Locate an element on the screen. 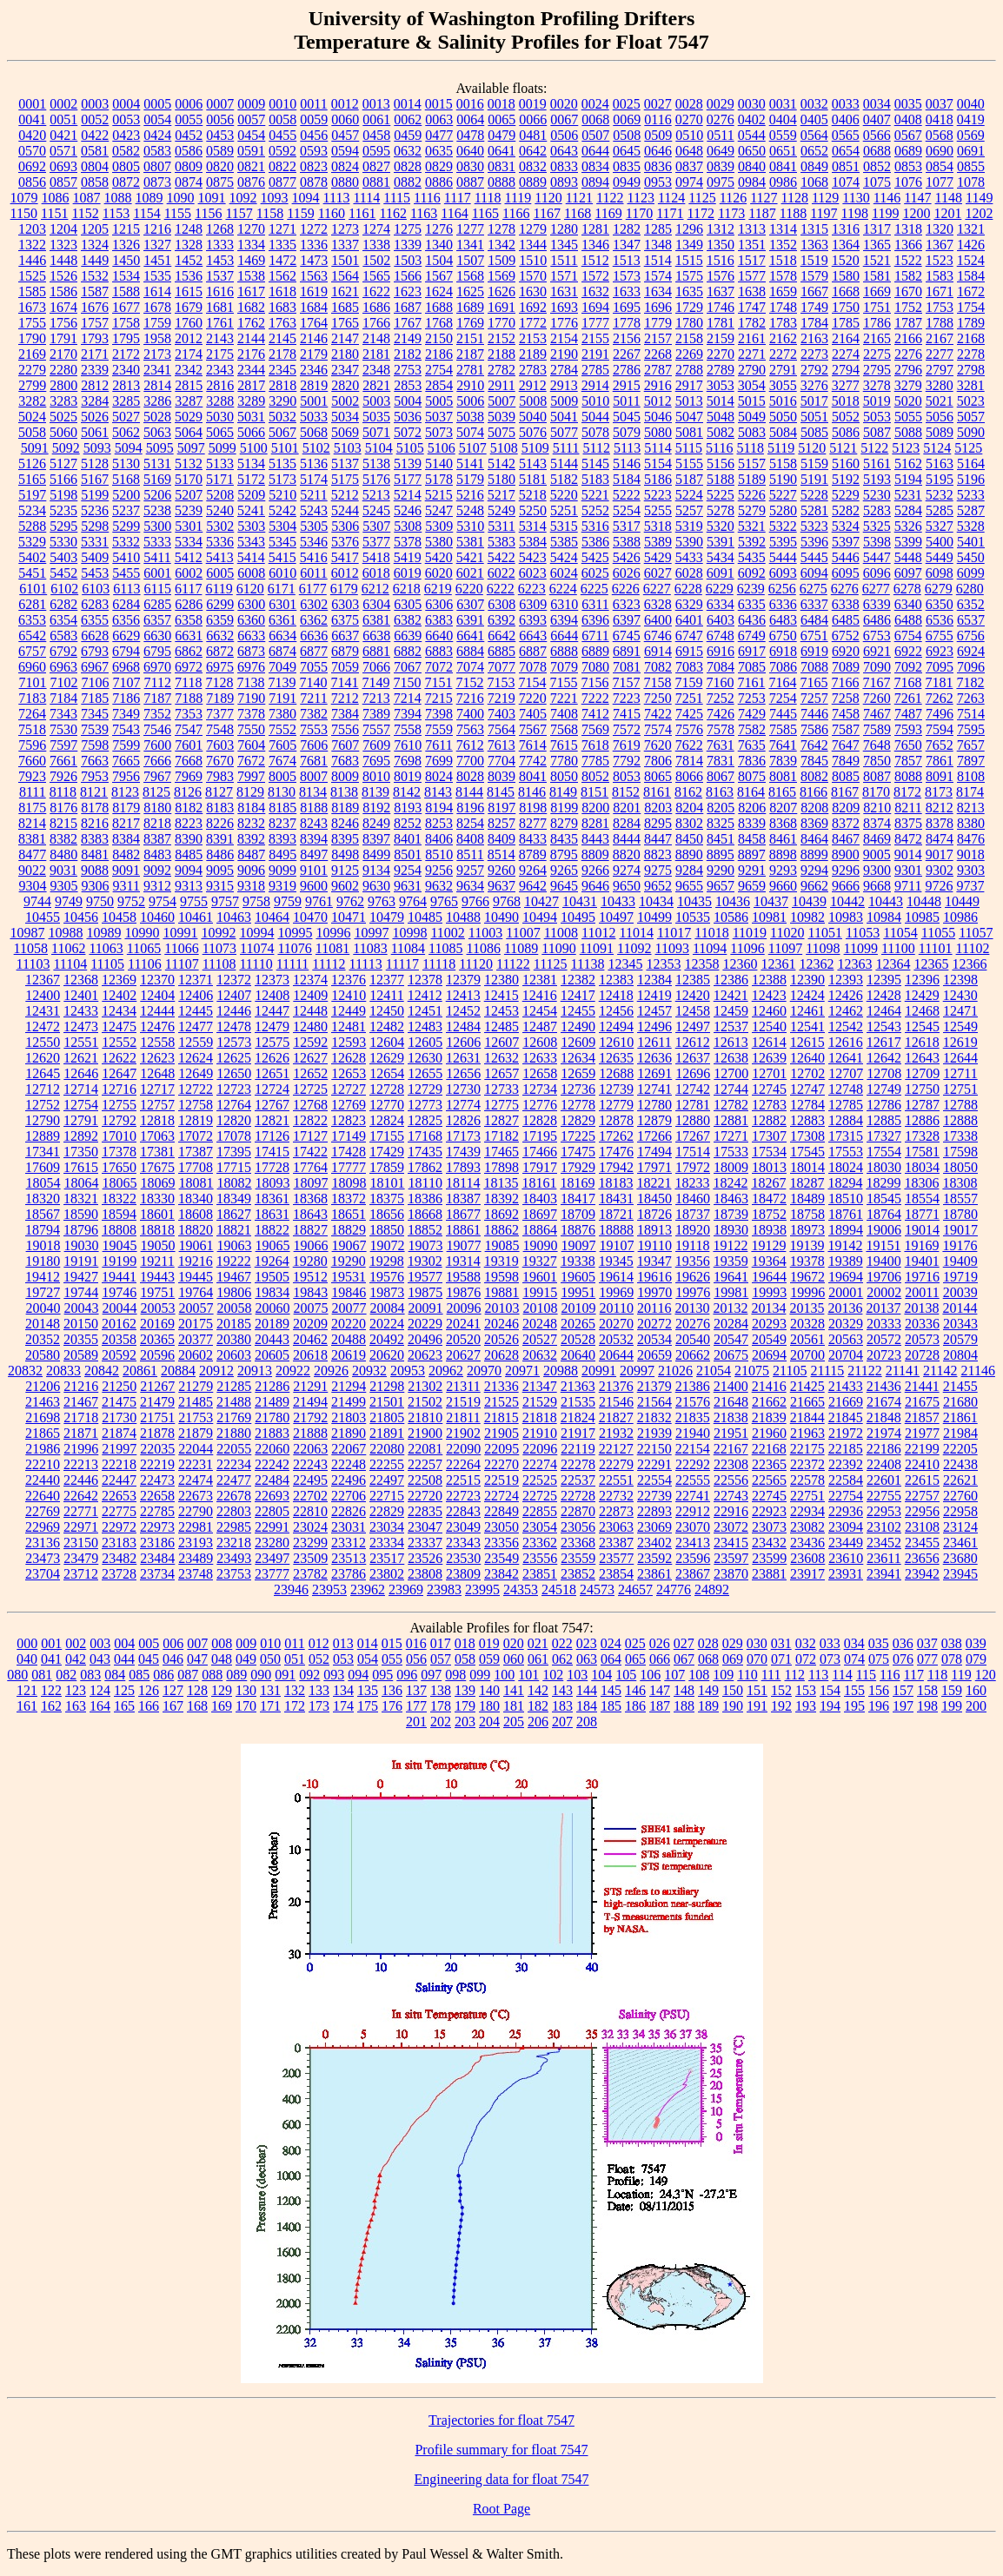 The height and width of the screenshot is (2576, 1003). 1766 is located at coordinates (376, 322).